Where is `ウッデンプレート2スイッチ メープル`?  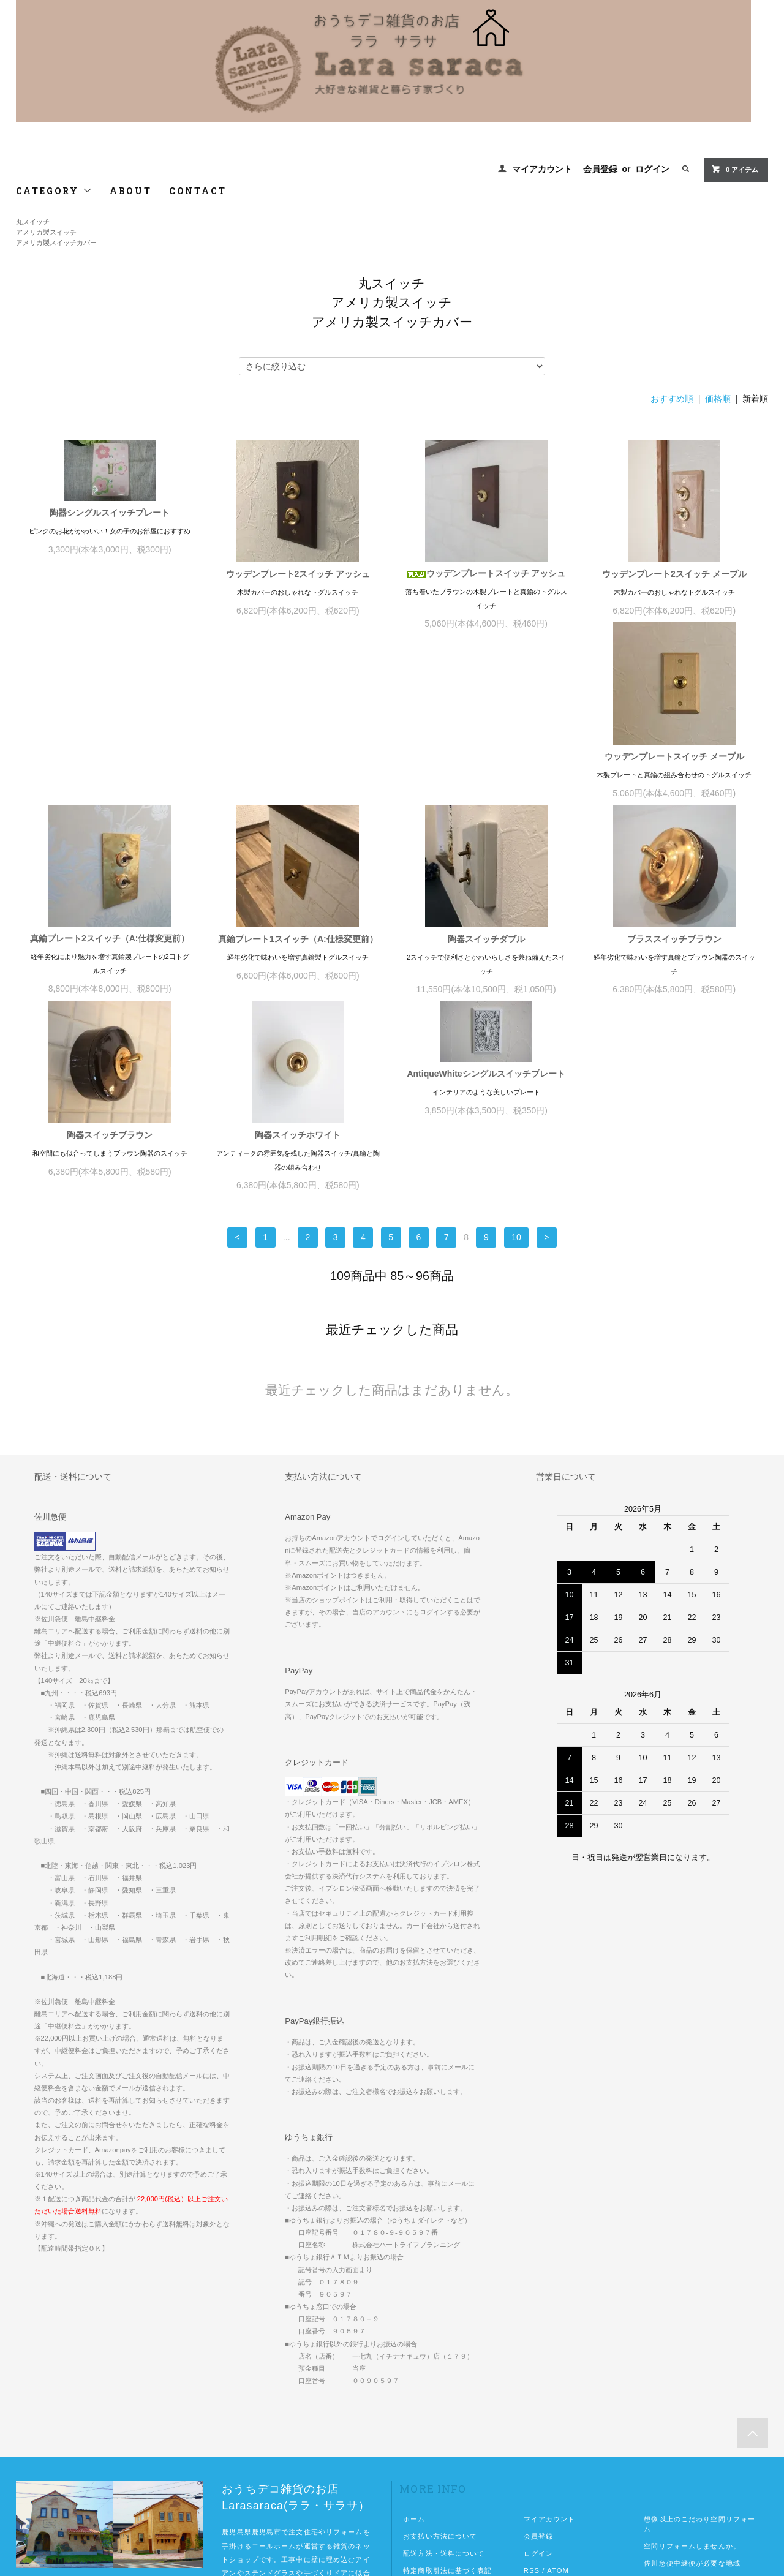 ウッデンプレート2スイッチ メープル is located at coordinates (674, 574).